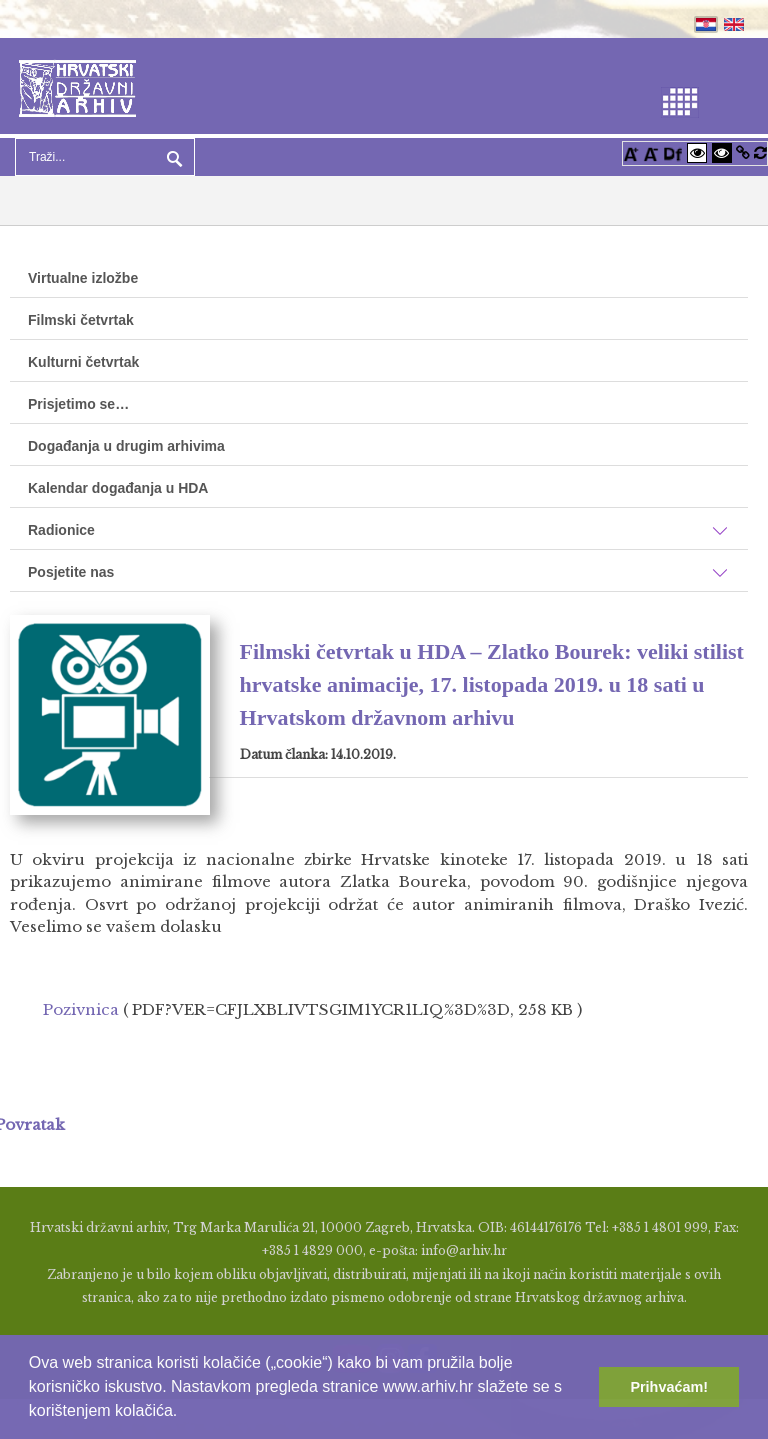 The height and width of the screenshot is (1439, 768). What do you see at coordinates (743, 152) in the screenshot?
I see `[Istakni poveznice]` at bounding box center [743, 152].